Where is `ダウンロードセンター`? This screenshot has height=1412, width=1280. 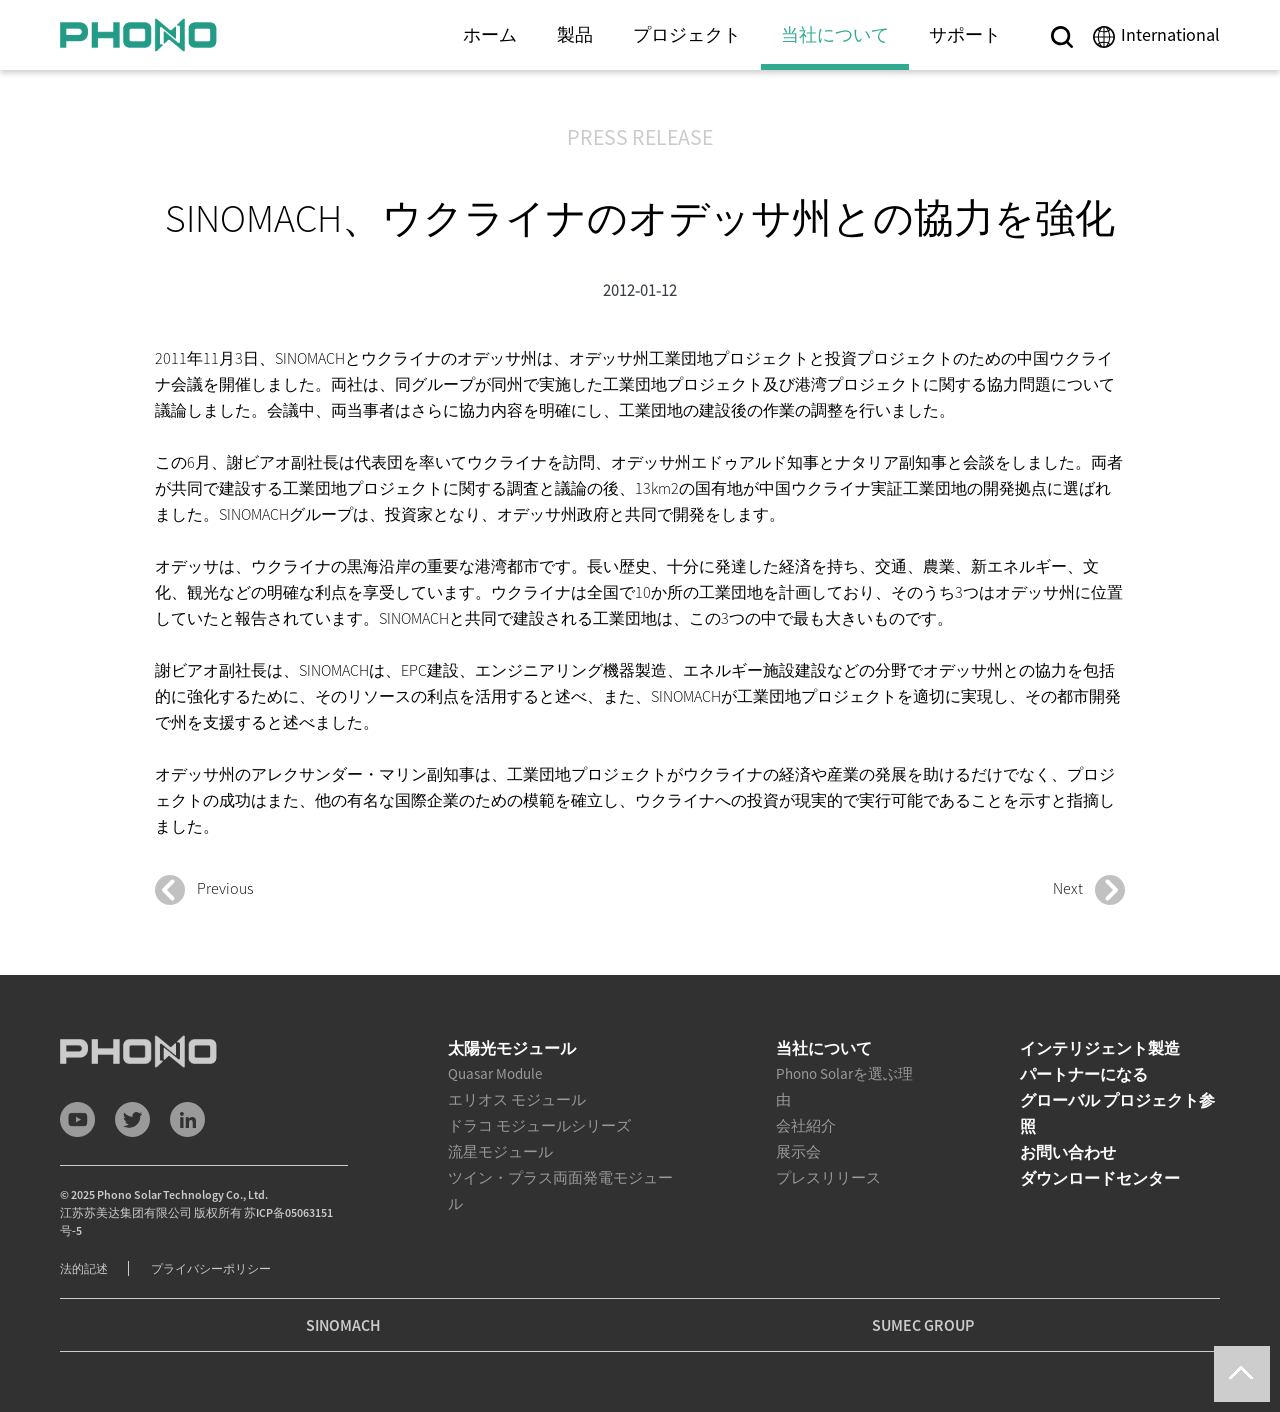 ダウンロードセンター is located at coordinates (1100, 1178).